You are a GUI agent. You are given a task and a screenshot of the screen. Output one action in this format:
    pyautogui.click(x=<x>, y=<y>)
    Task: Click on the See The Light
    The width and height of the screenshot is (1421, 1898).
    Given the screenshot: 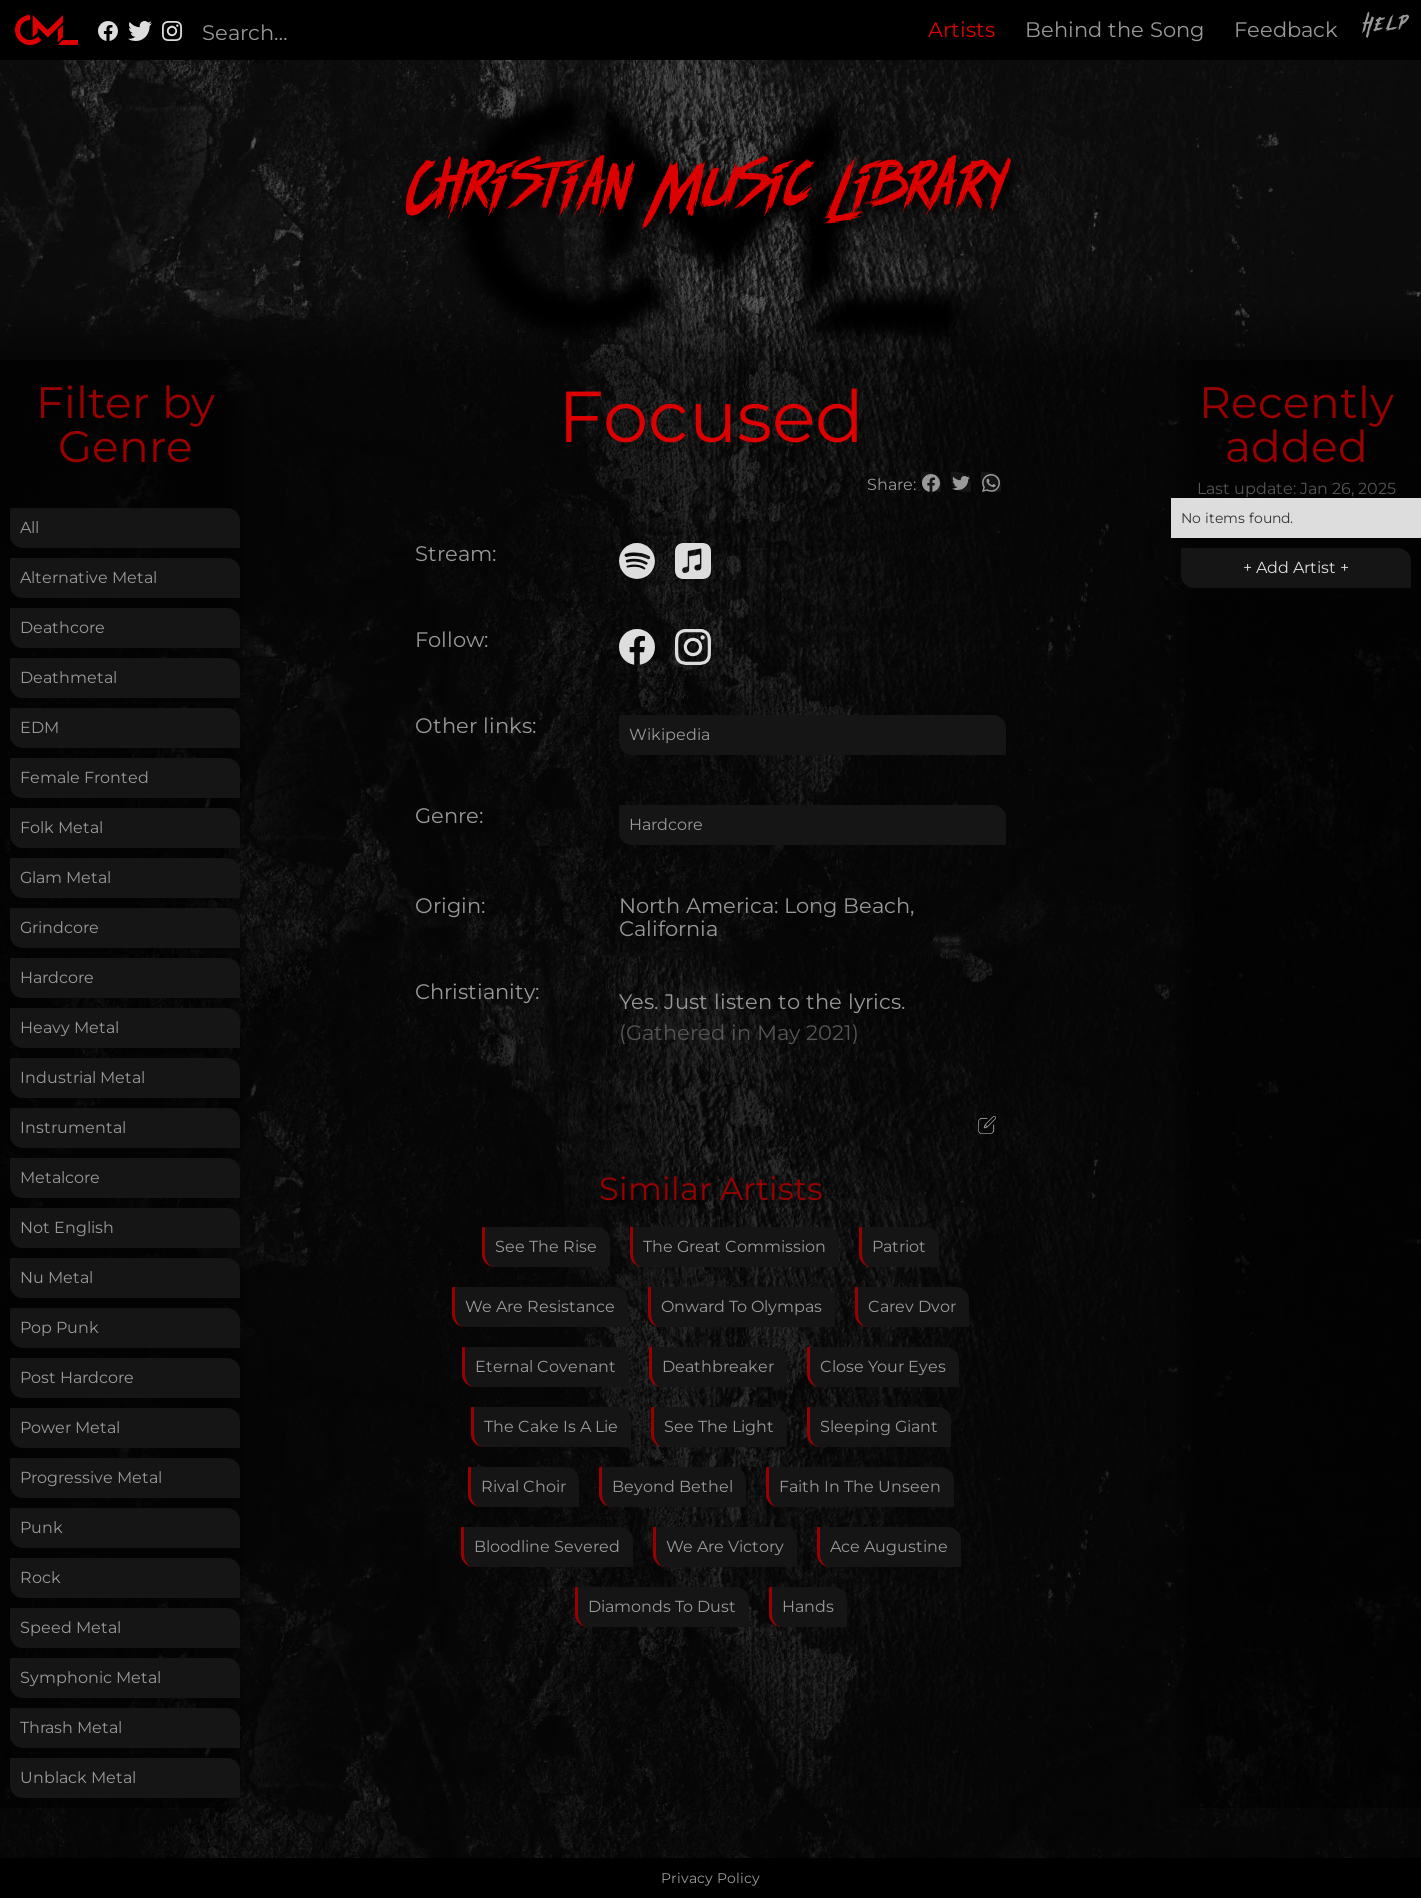 What is the action you would take?
    pyautogui.click(x=719, y=1426)
    